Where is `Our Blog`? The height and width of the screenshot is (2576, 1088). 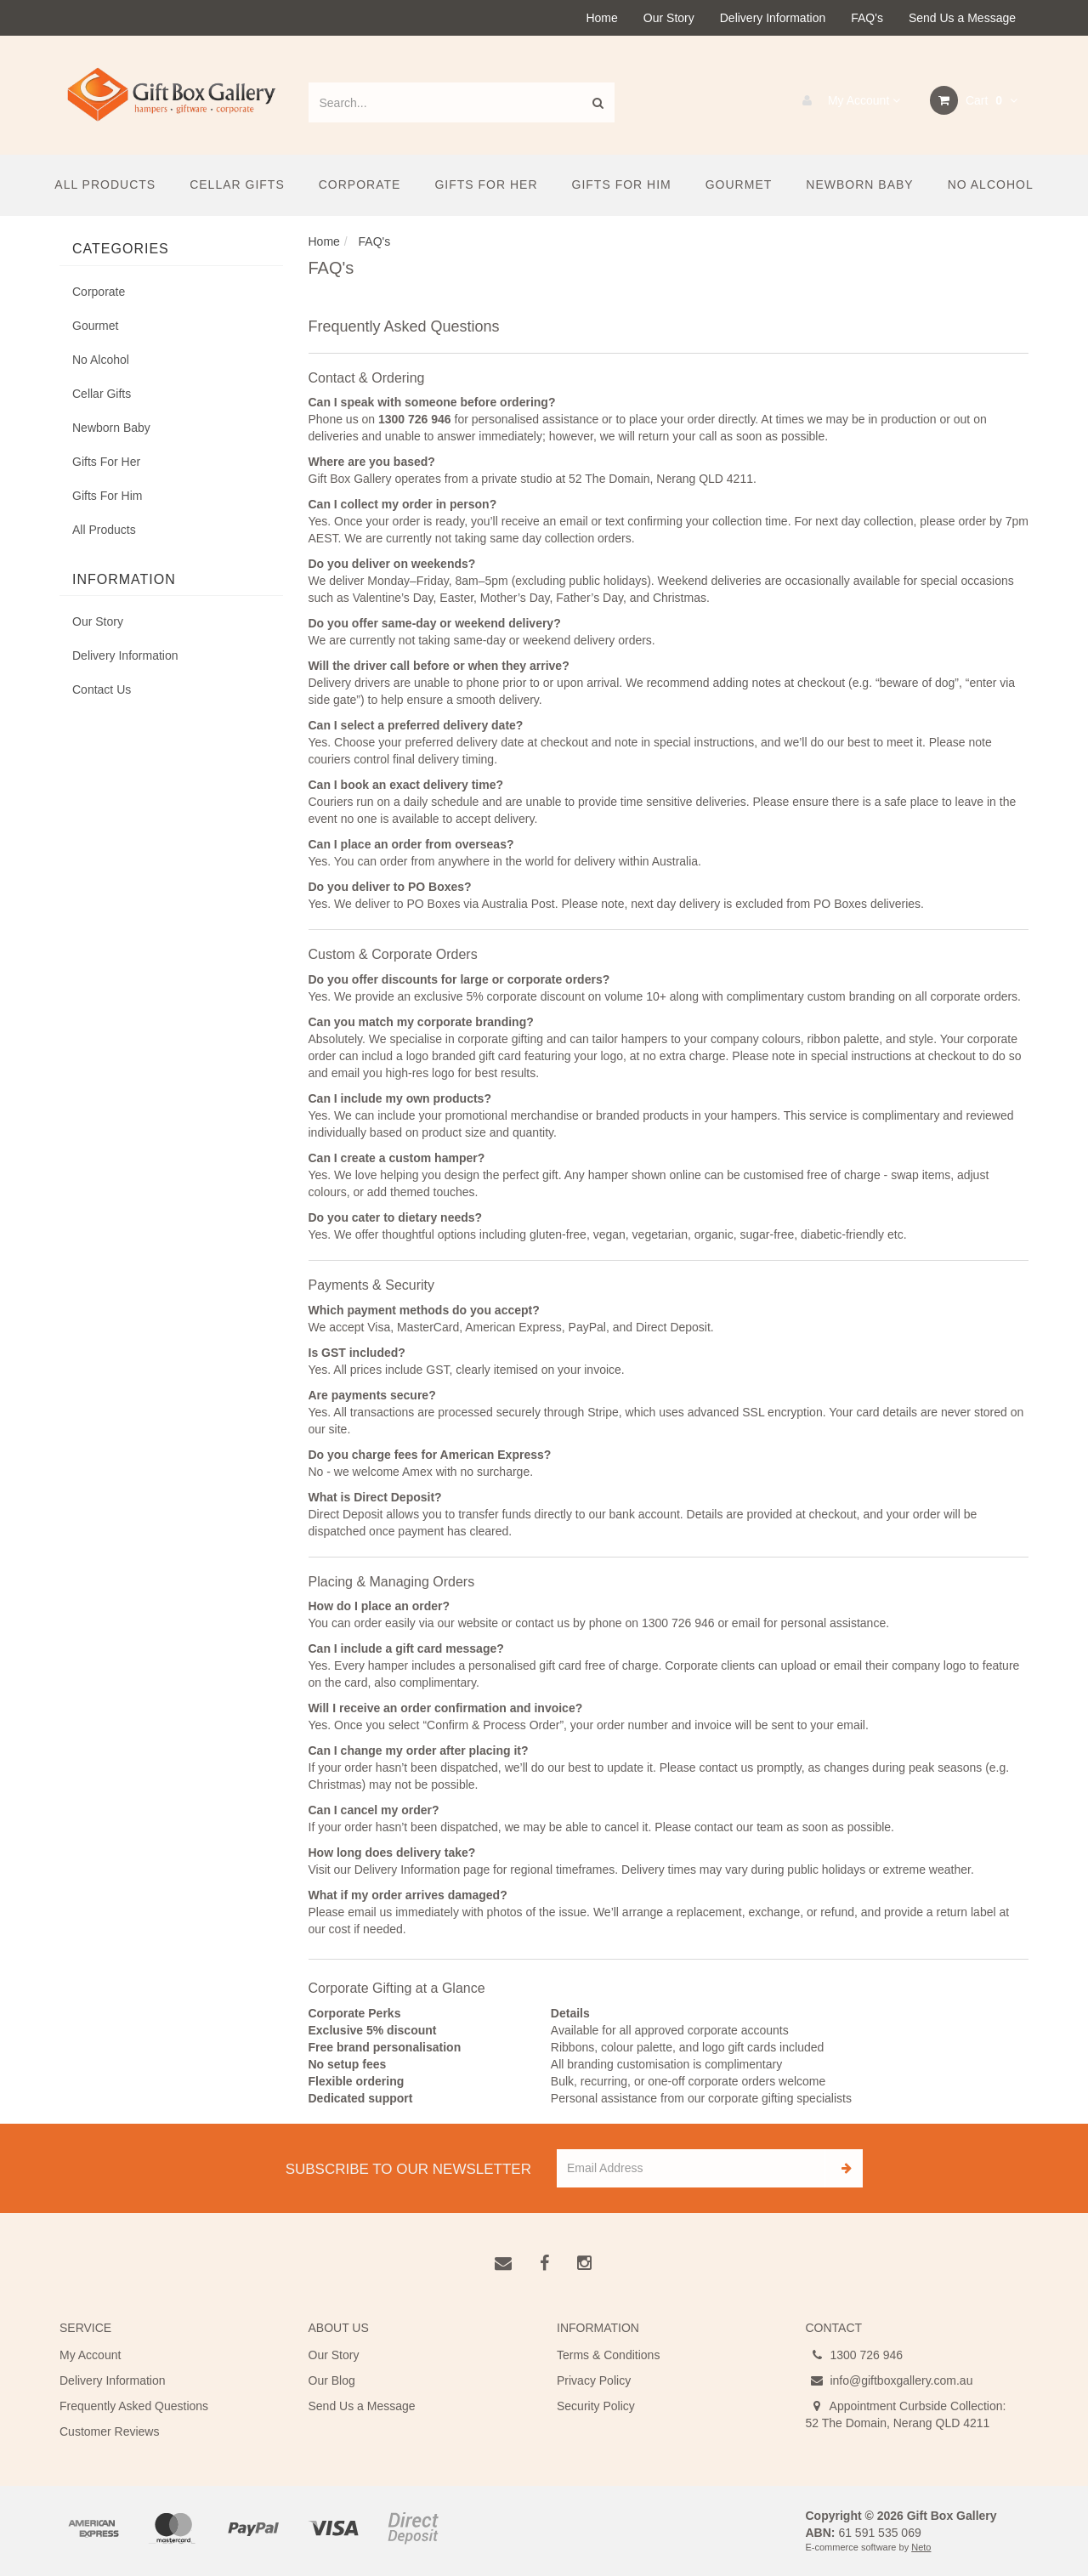 Our Blog is located at coordinates (332, 2380).